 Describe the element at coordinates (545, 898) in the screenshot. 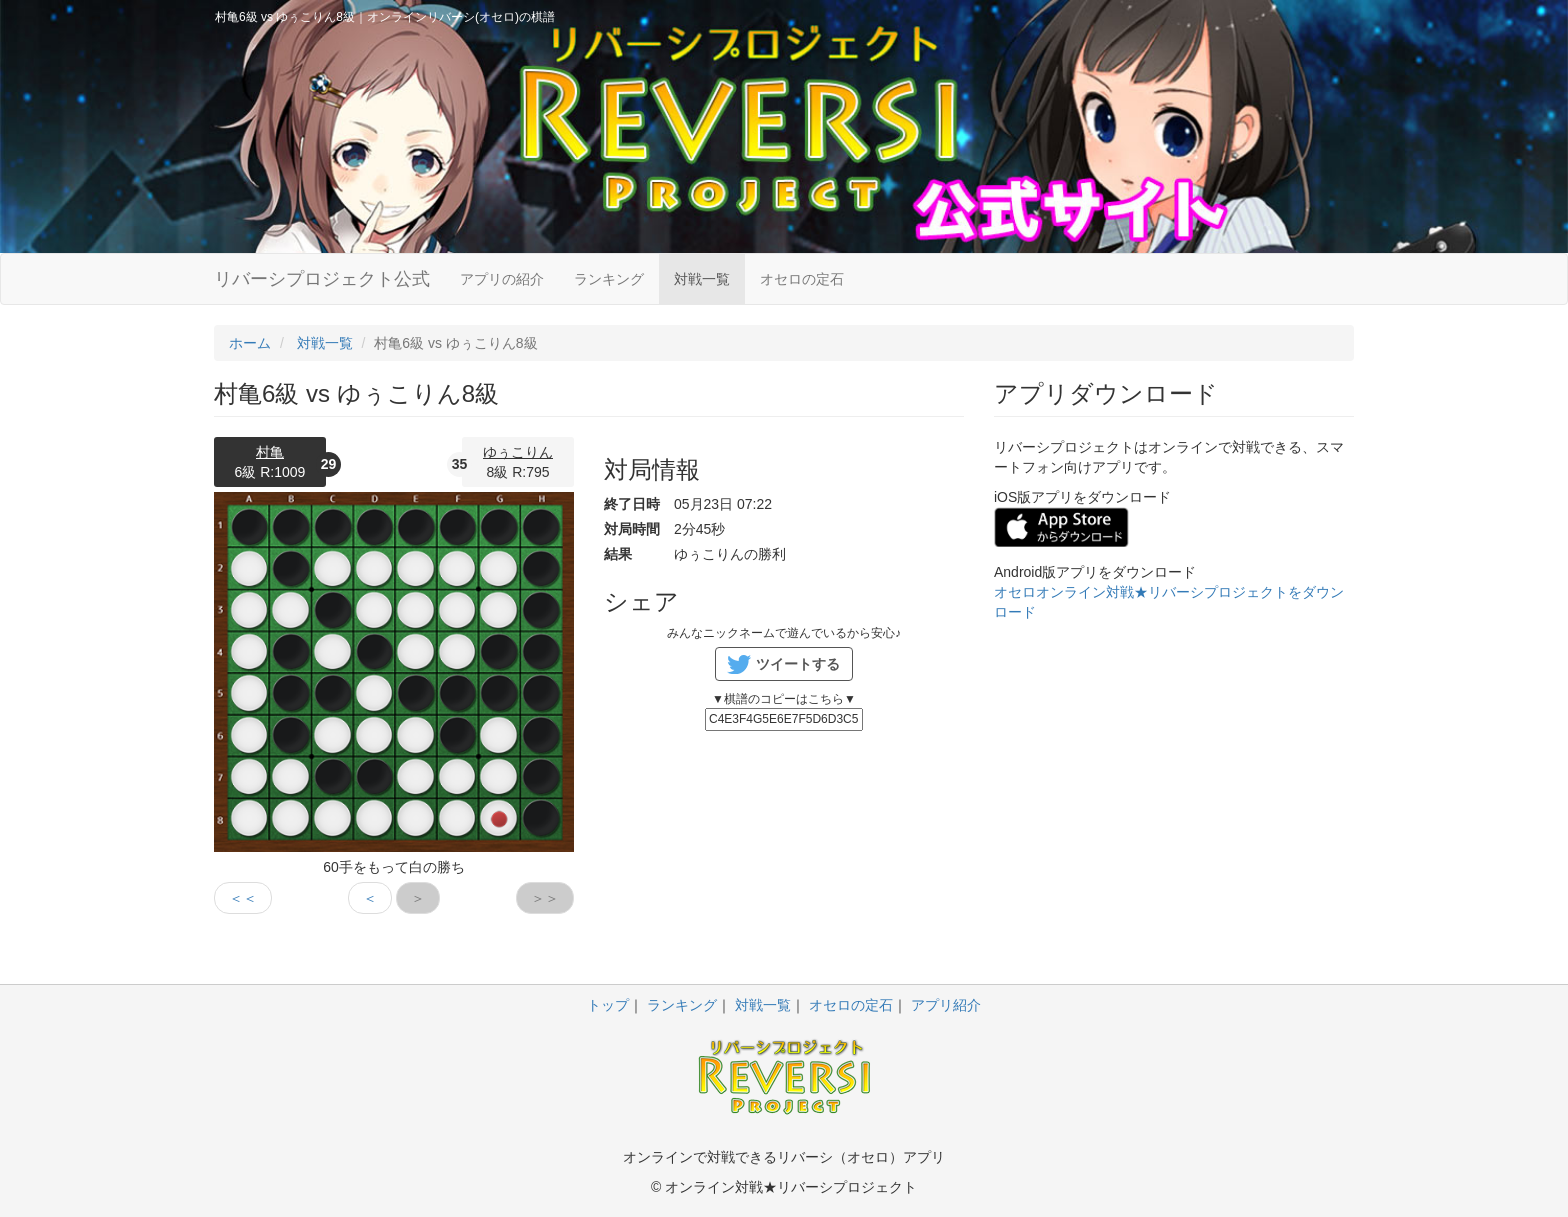

I see `＞＞` at that location.